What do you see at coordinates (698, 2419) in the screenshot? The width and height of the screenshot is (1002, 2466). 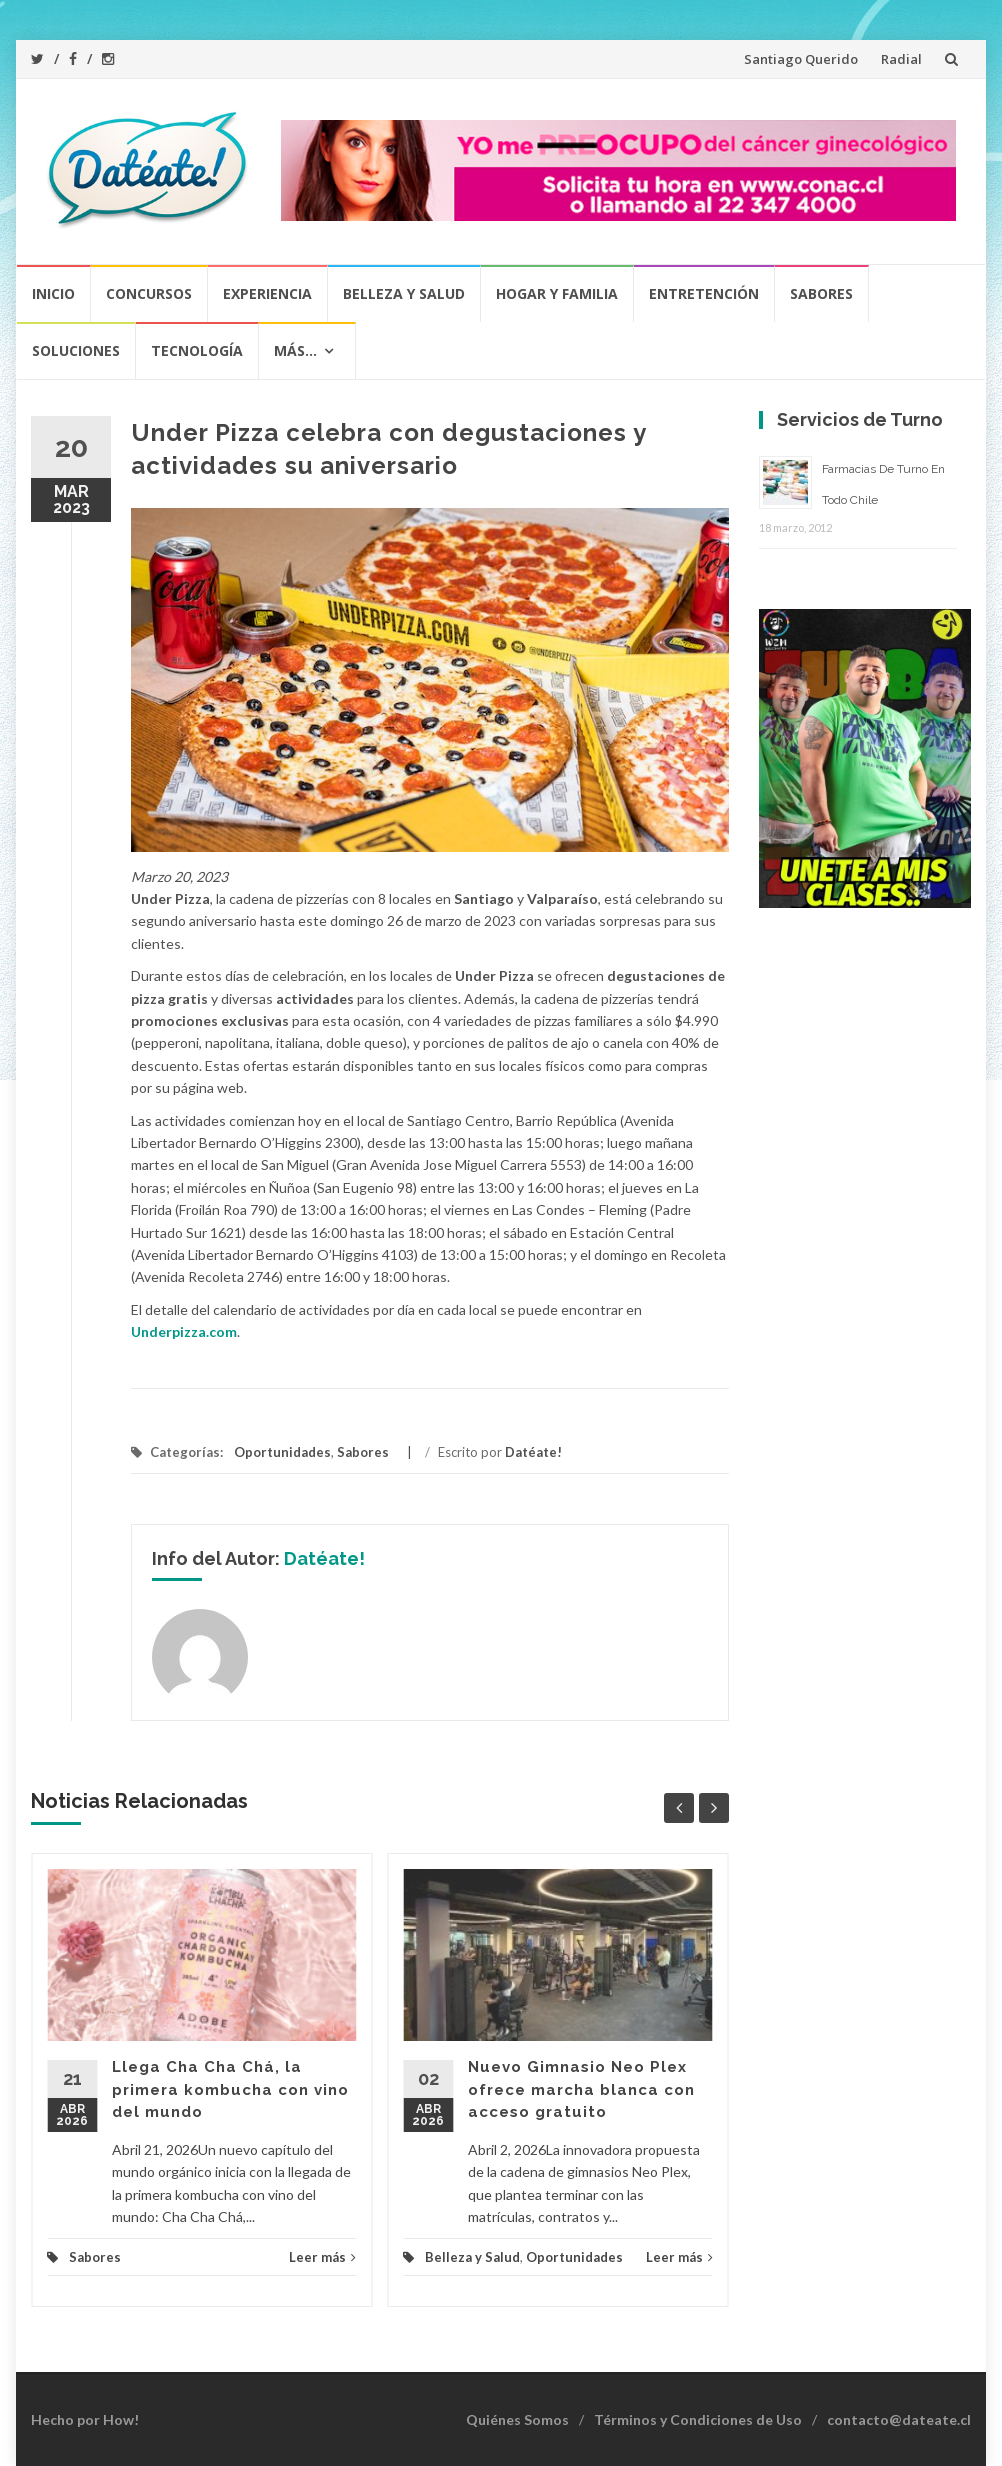 I see `Términos y Condiciones de Uso` at bounding box center [698, 2419].